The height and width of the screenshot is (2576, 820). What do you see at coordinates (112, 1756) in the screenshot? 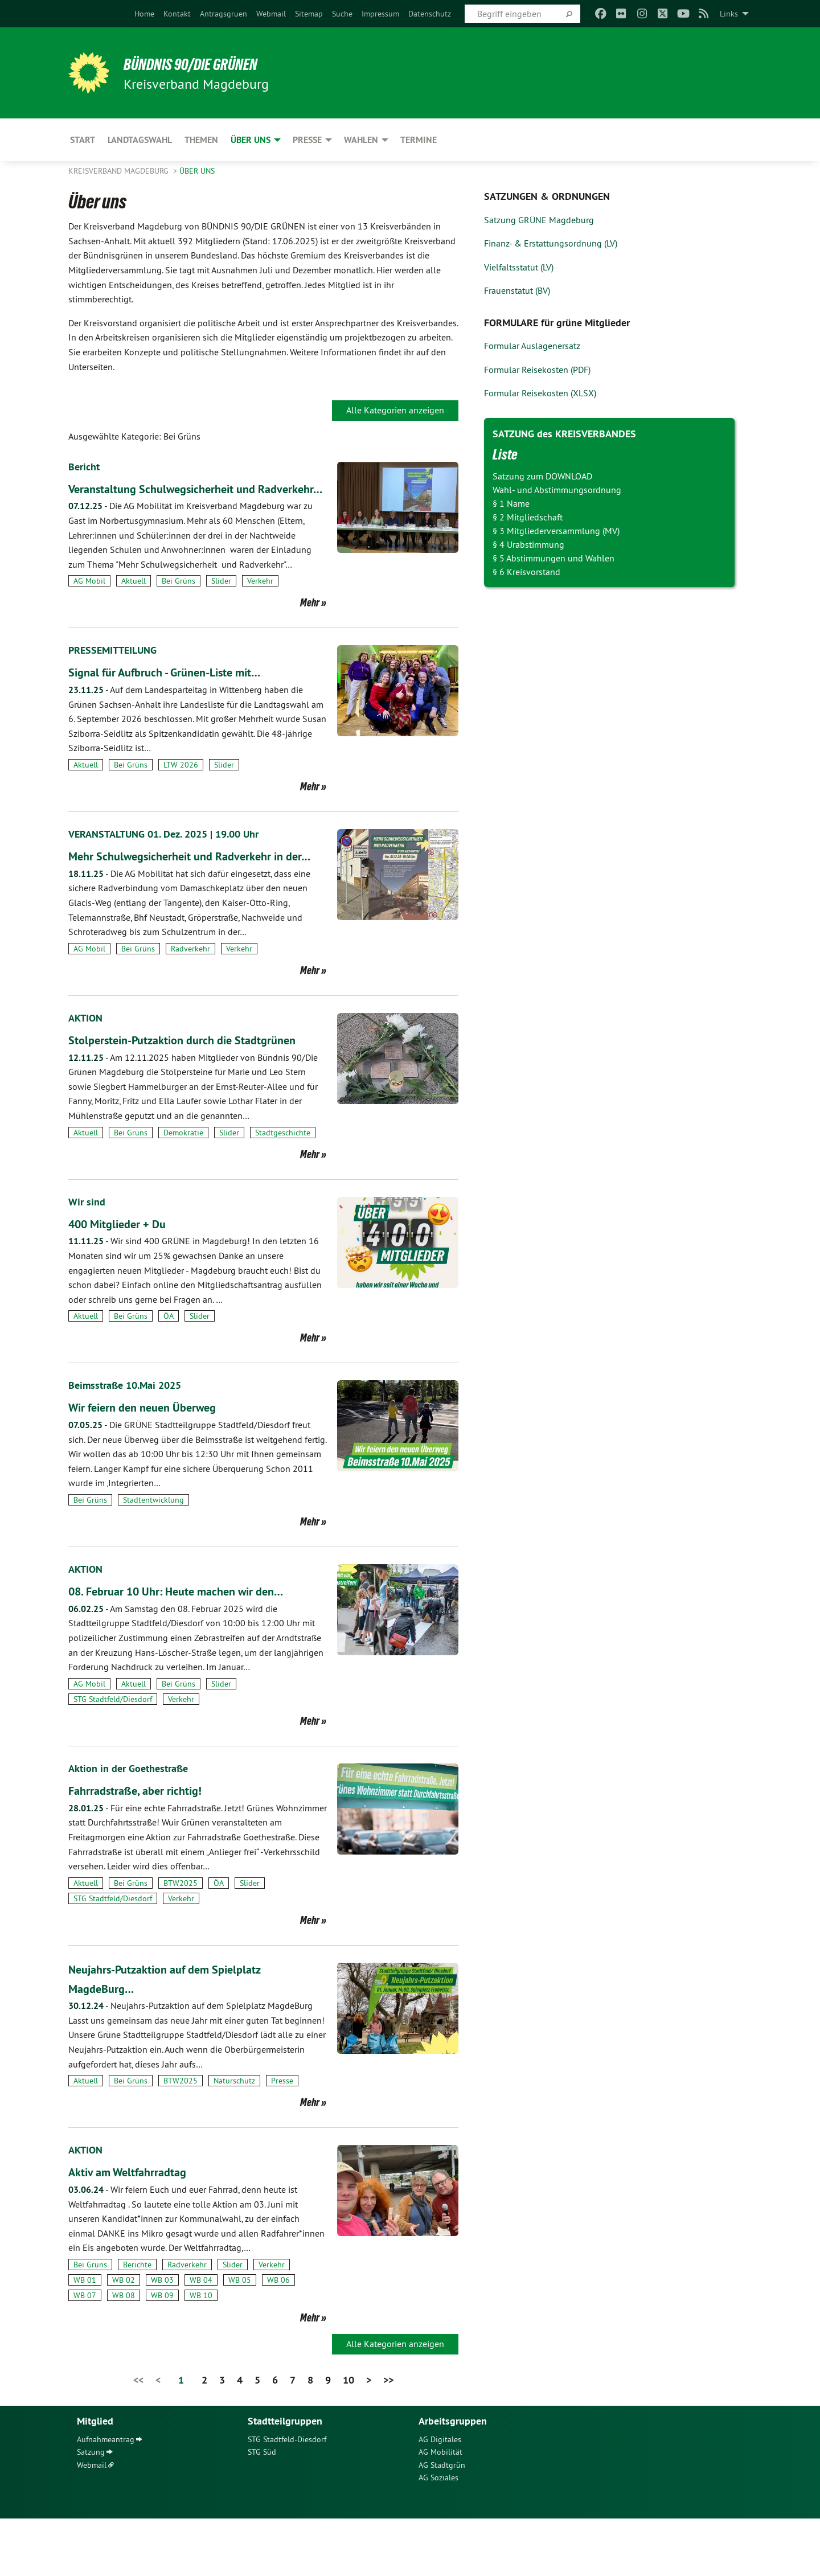
I see `STG Stadtfeld/Diesdorf` at bounding box center [112, 1756].